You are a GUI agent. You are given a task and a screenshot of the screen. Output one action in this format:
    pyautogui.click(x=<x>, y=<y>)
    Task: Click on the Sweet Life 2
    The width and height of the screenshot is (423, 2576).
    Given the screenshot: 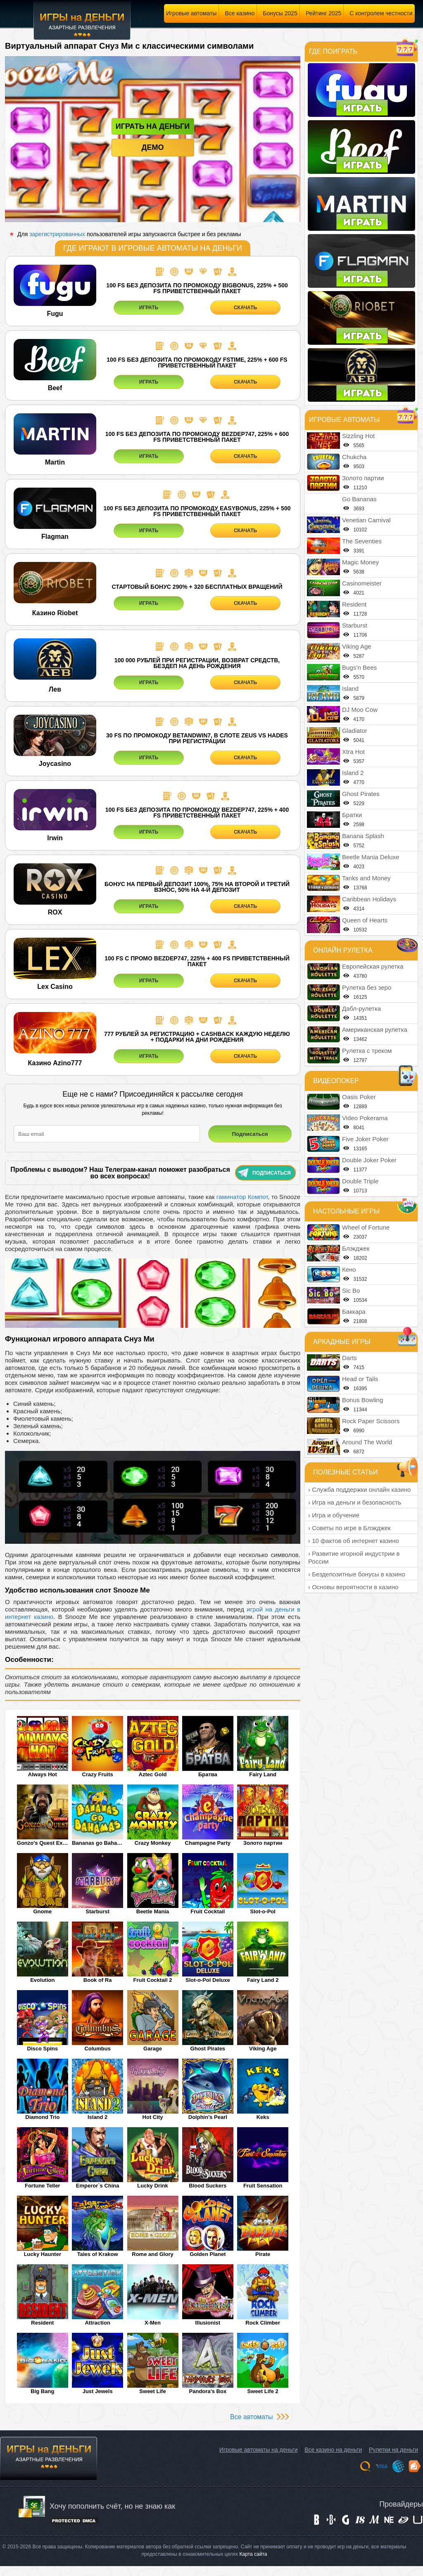 What is the action you would take?
    pyautogui.click(x=262, y=2391)
    